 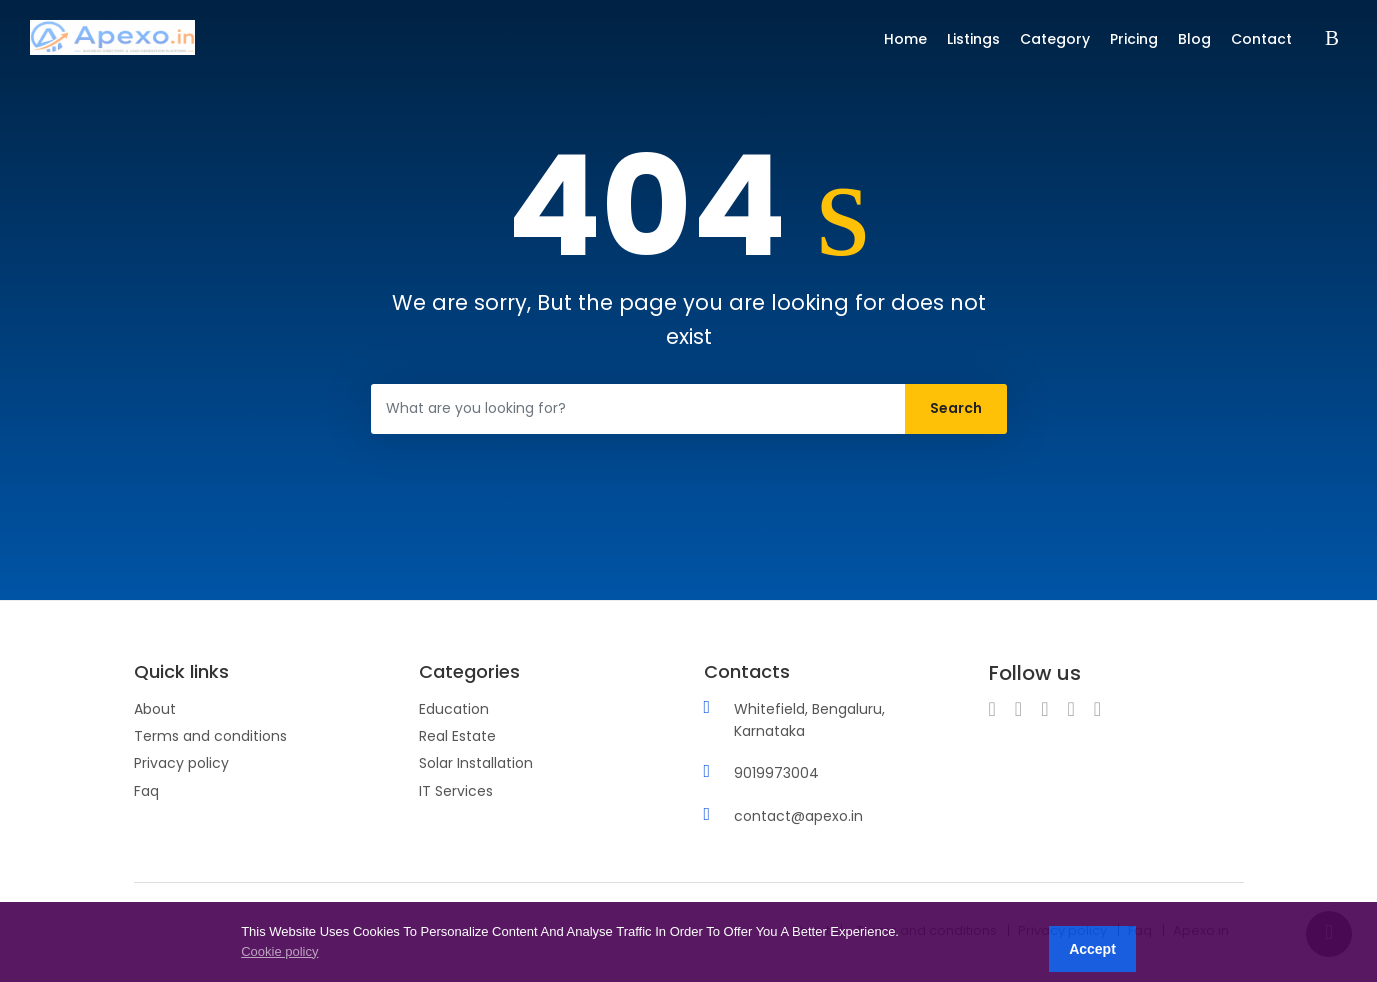 I want to click on Cookie policy, so click(x=279, y=951).